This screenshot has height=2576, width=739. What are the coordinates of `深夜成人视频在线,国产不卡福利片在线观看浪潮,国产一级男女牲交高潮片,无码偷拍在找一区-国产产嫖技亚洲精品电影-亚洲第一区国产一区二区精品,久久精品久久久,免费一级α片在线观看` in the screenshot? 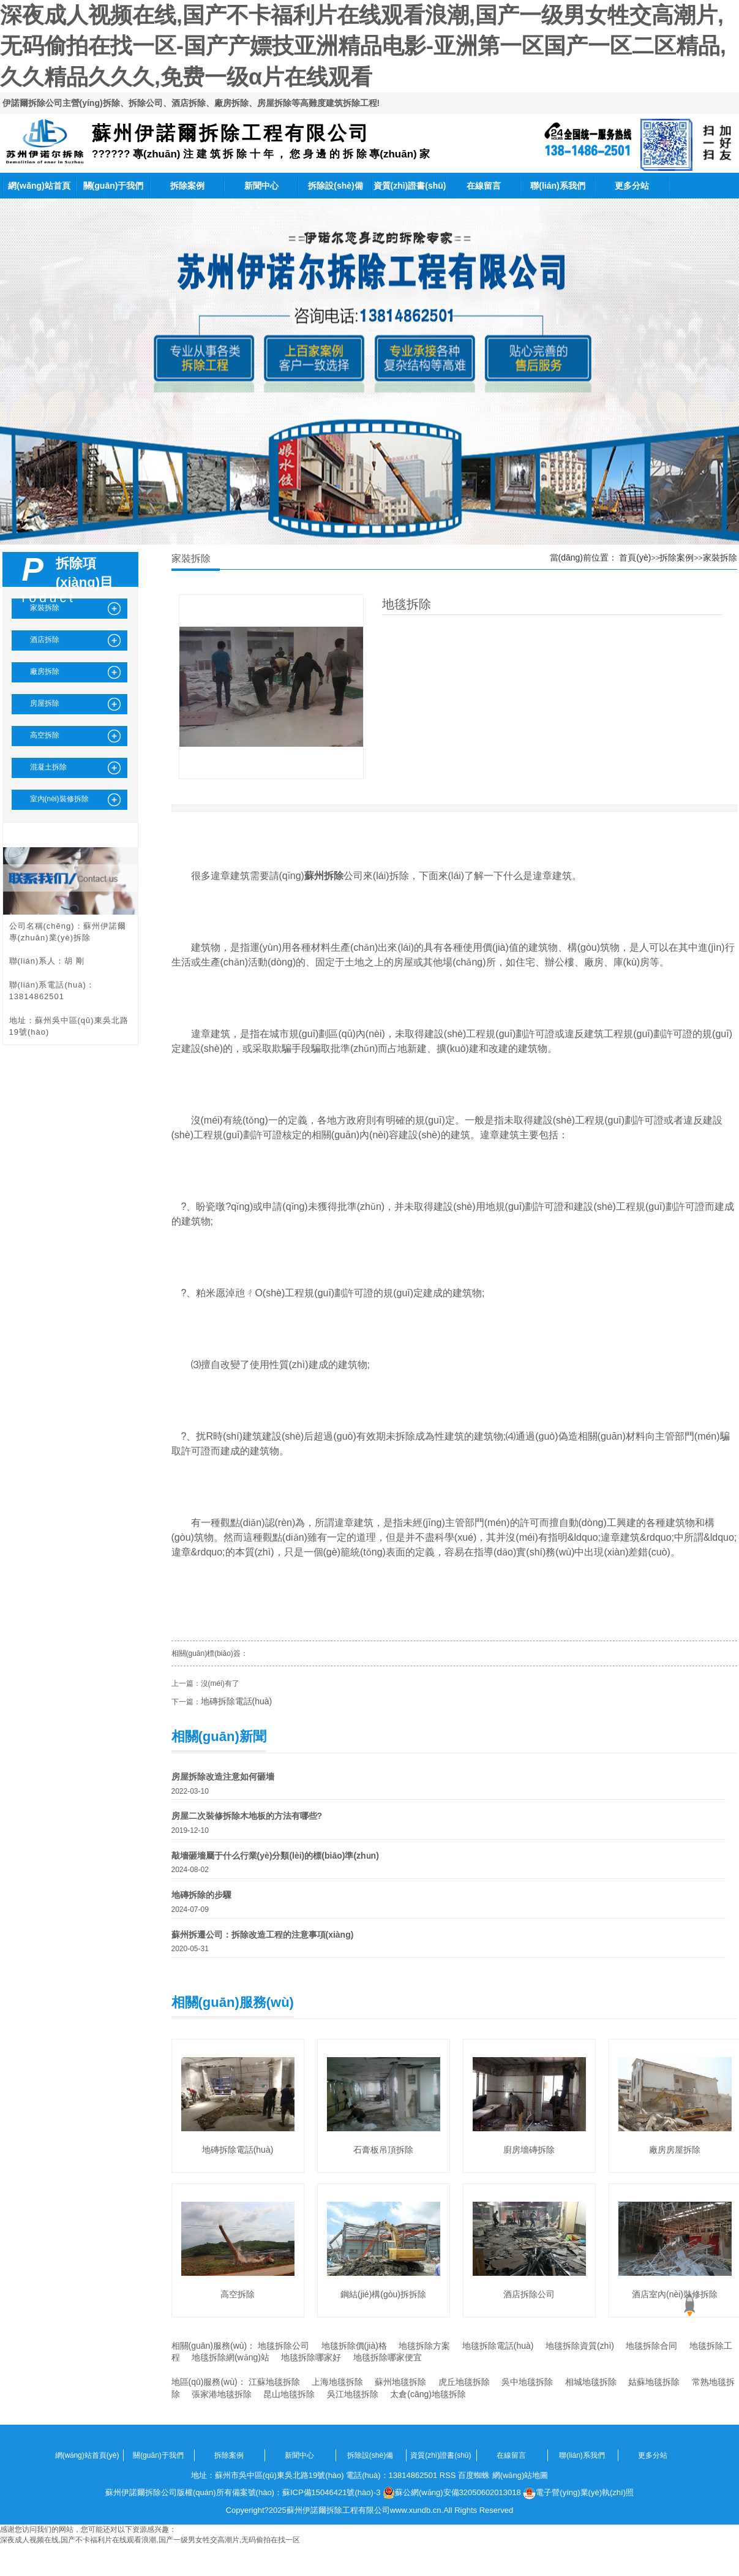 It's located at (363, 45).